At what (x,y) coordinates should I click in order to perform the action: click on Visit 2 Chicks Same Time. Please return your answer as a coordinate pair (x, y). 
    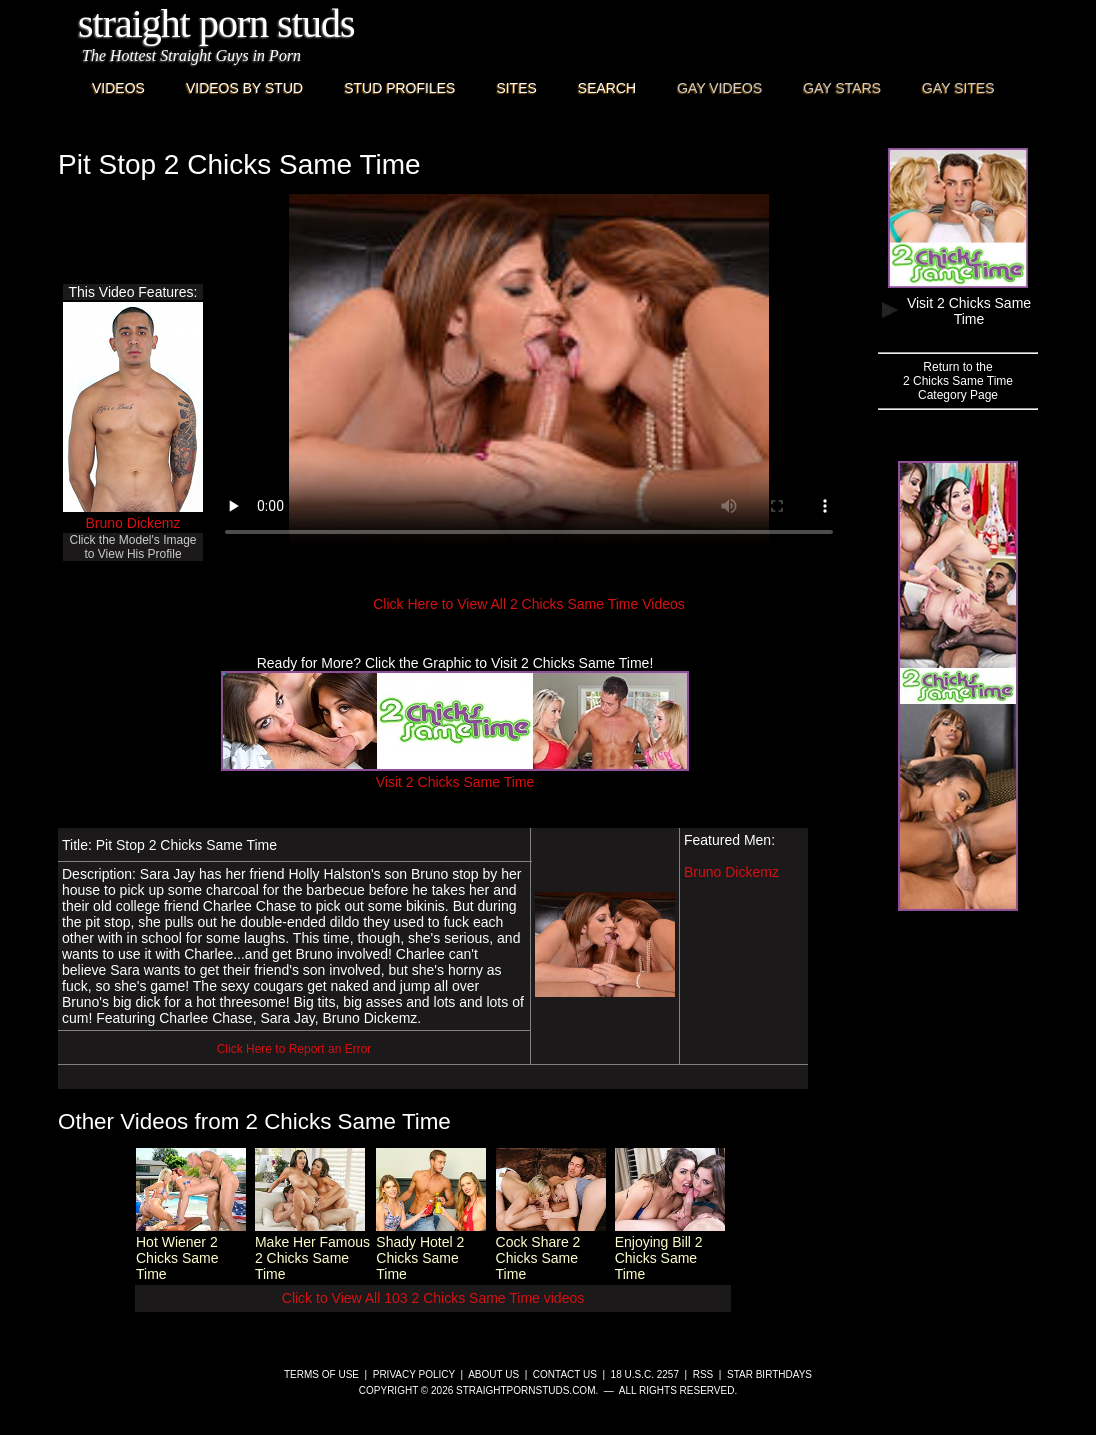
    Looking at the image, I should click on (455, 774).